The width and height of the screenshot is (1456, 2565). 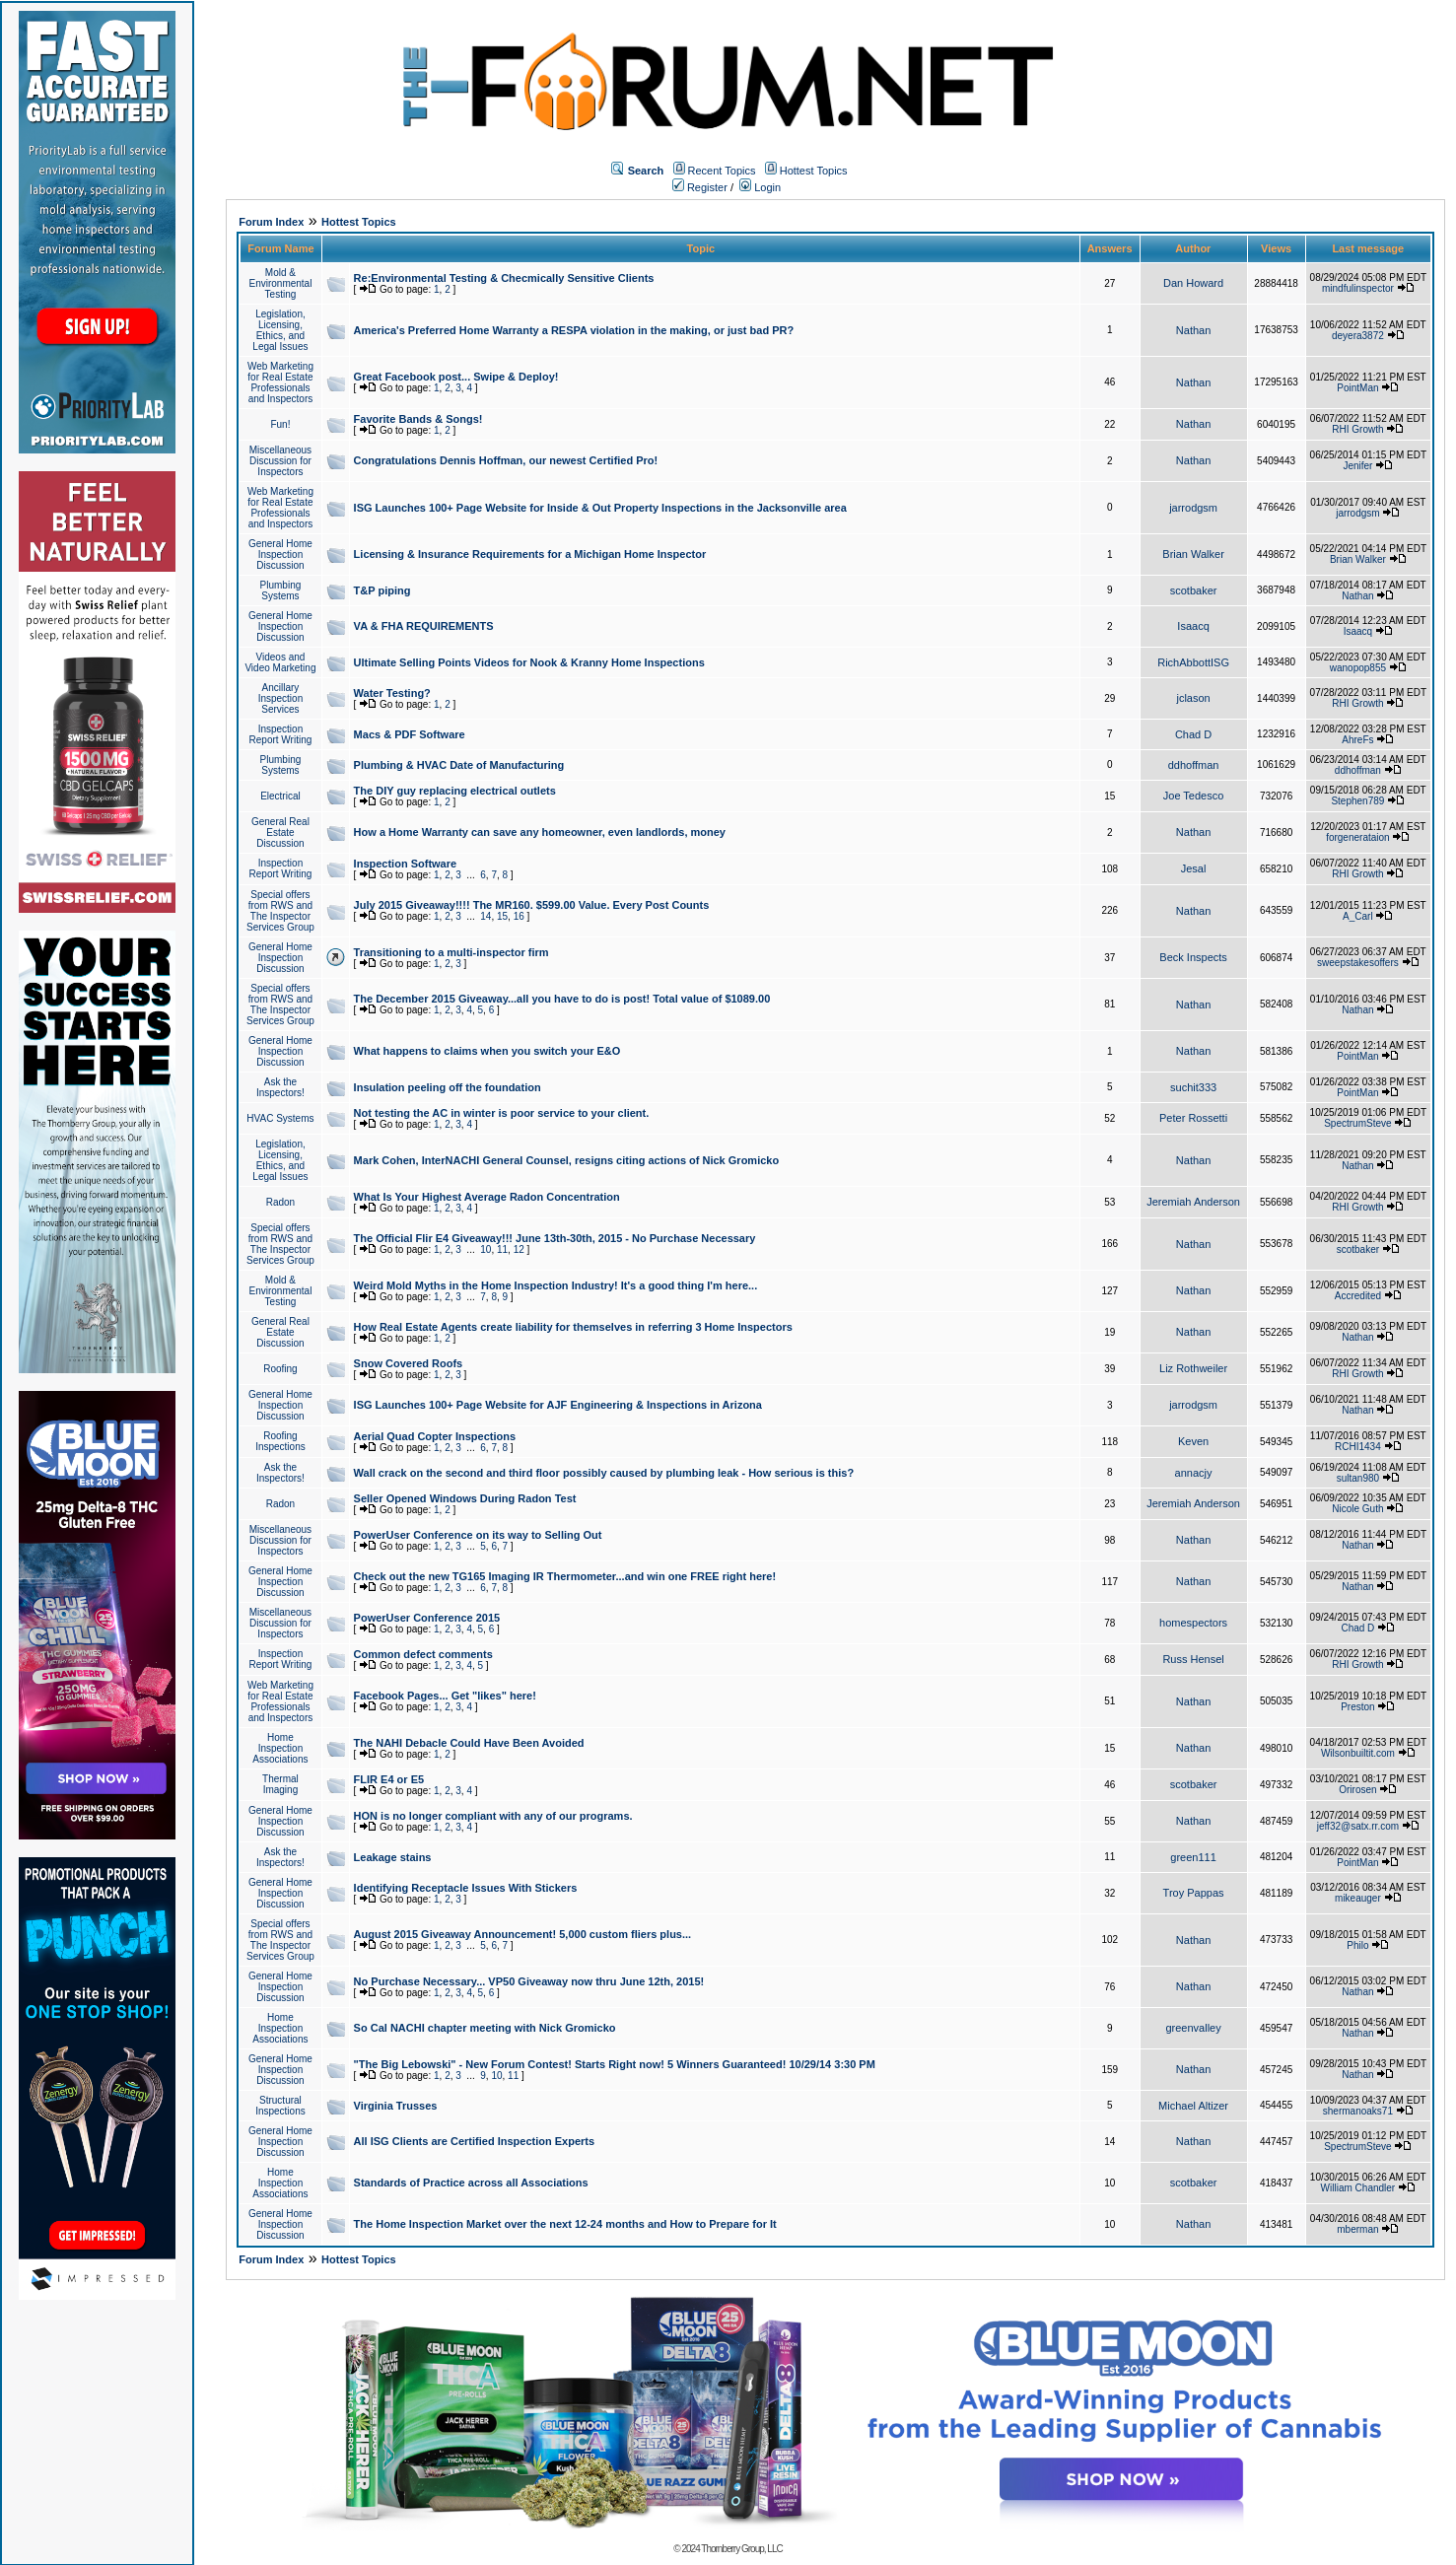 I want to click on General Home Inspection Discussion, so click(x=280, y=554).